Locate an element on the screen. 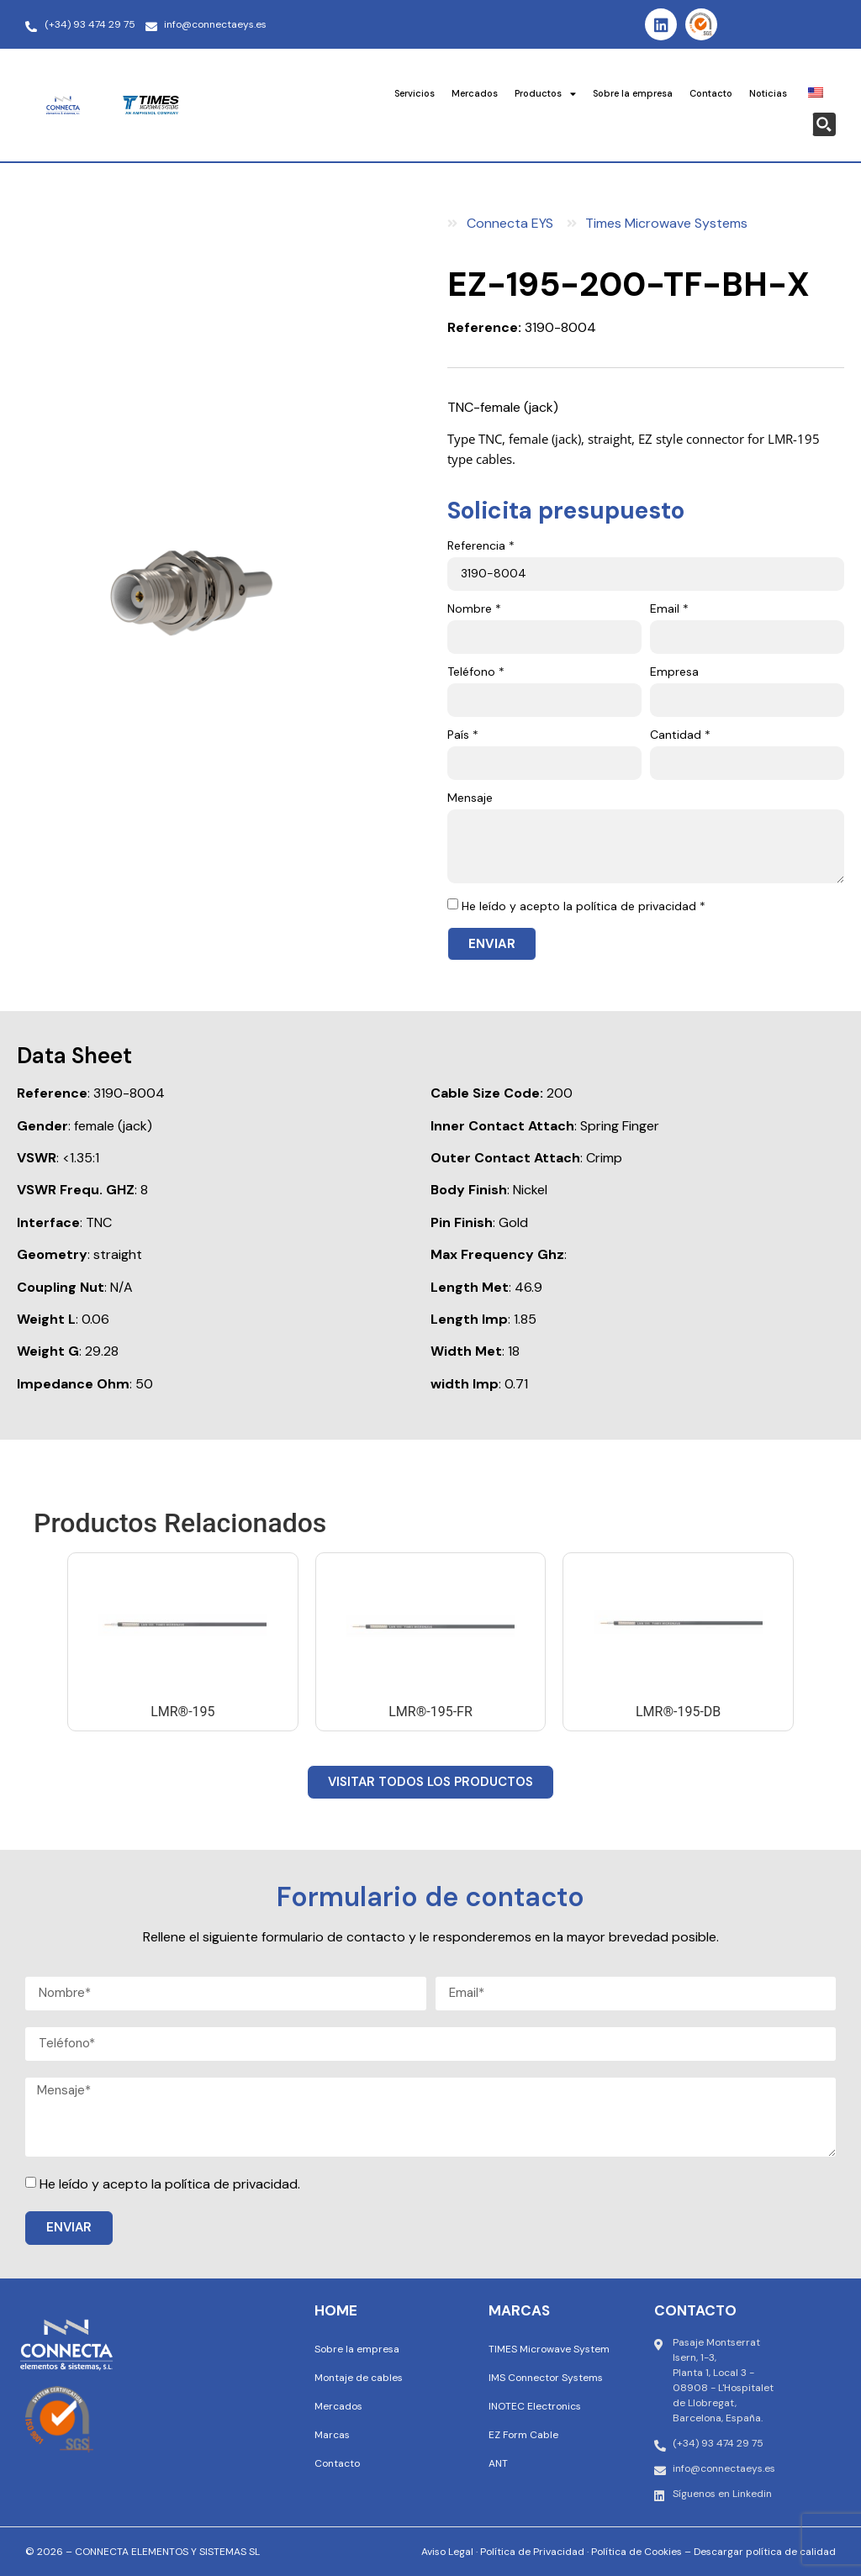 The height and width of the screenshot is (2576, 861). ANT is located at coordinates (498, 2463).